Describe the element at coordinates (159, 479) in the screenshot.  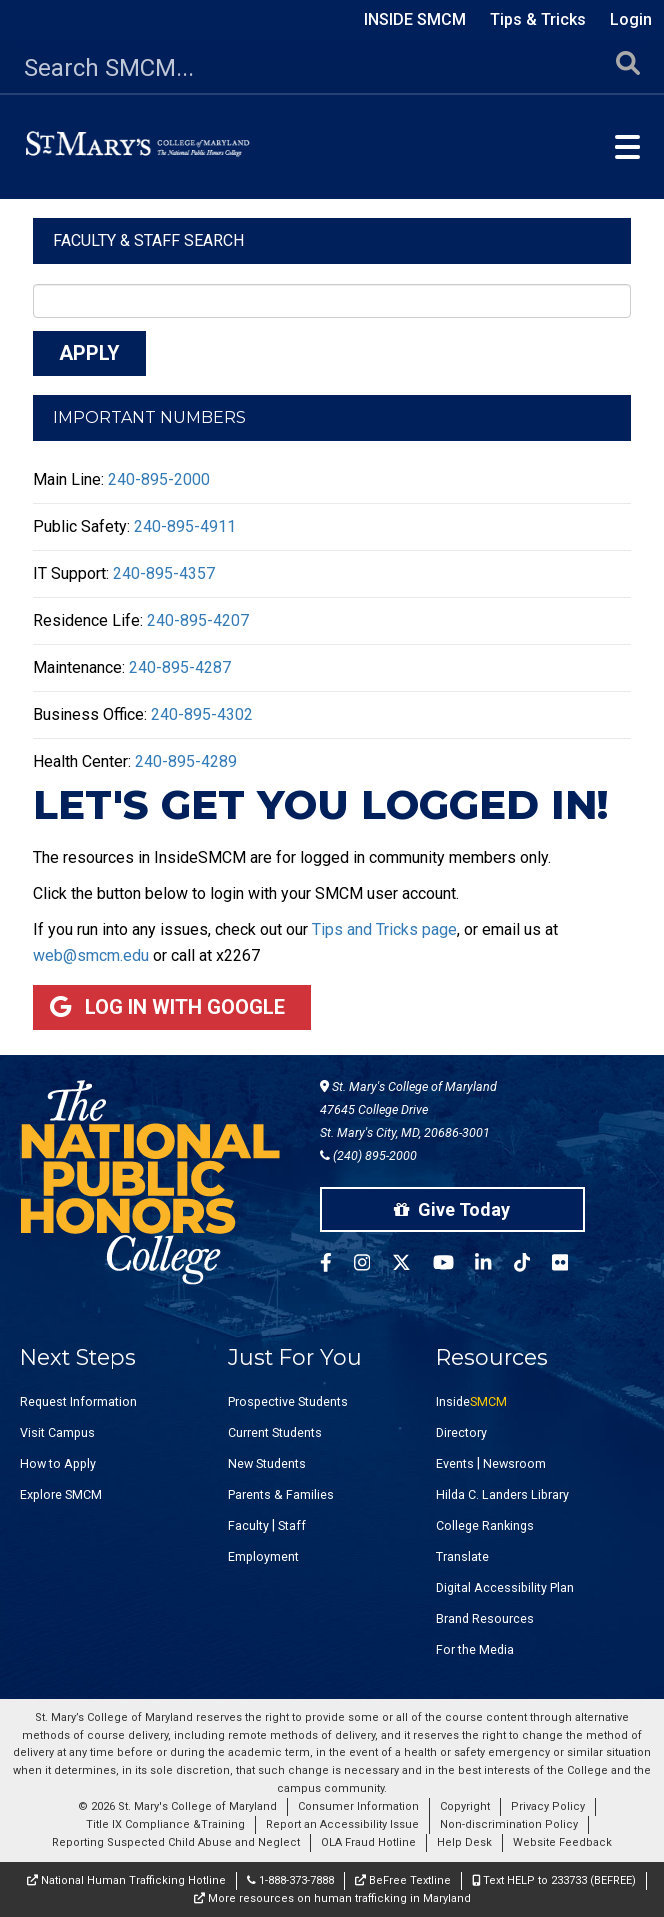
I see `240-895-2000` at that location.